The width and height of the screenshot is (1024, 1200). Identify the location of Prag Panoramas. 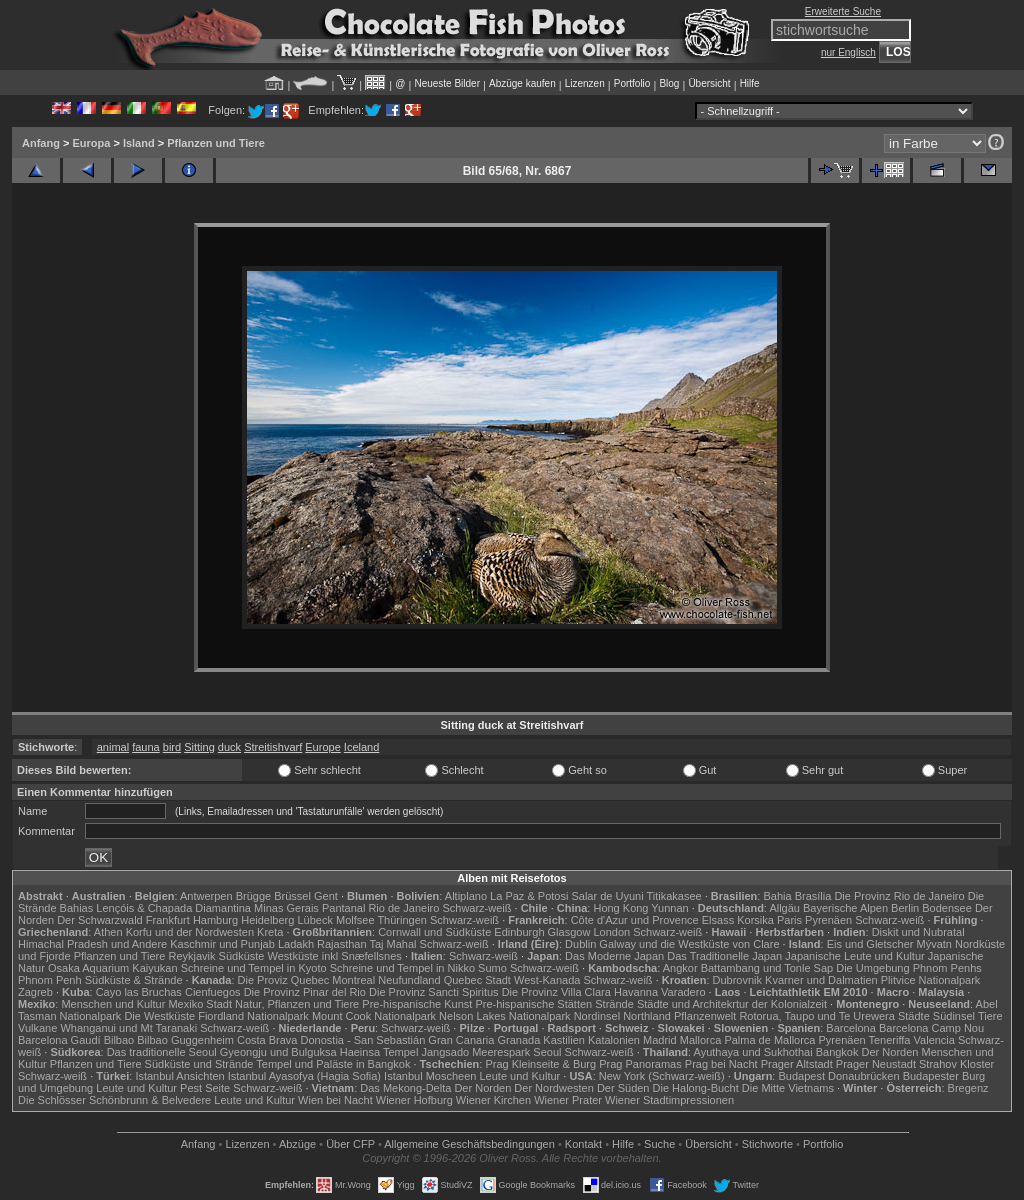
(640, 1064).